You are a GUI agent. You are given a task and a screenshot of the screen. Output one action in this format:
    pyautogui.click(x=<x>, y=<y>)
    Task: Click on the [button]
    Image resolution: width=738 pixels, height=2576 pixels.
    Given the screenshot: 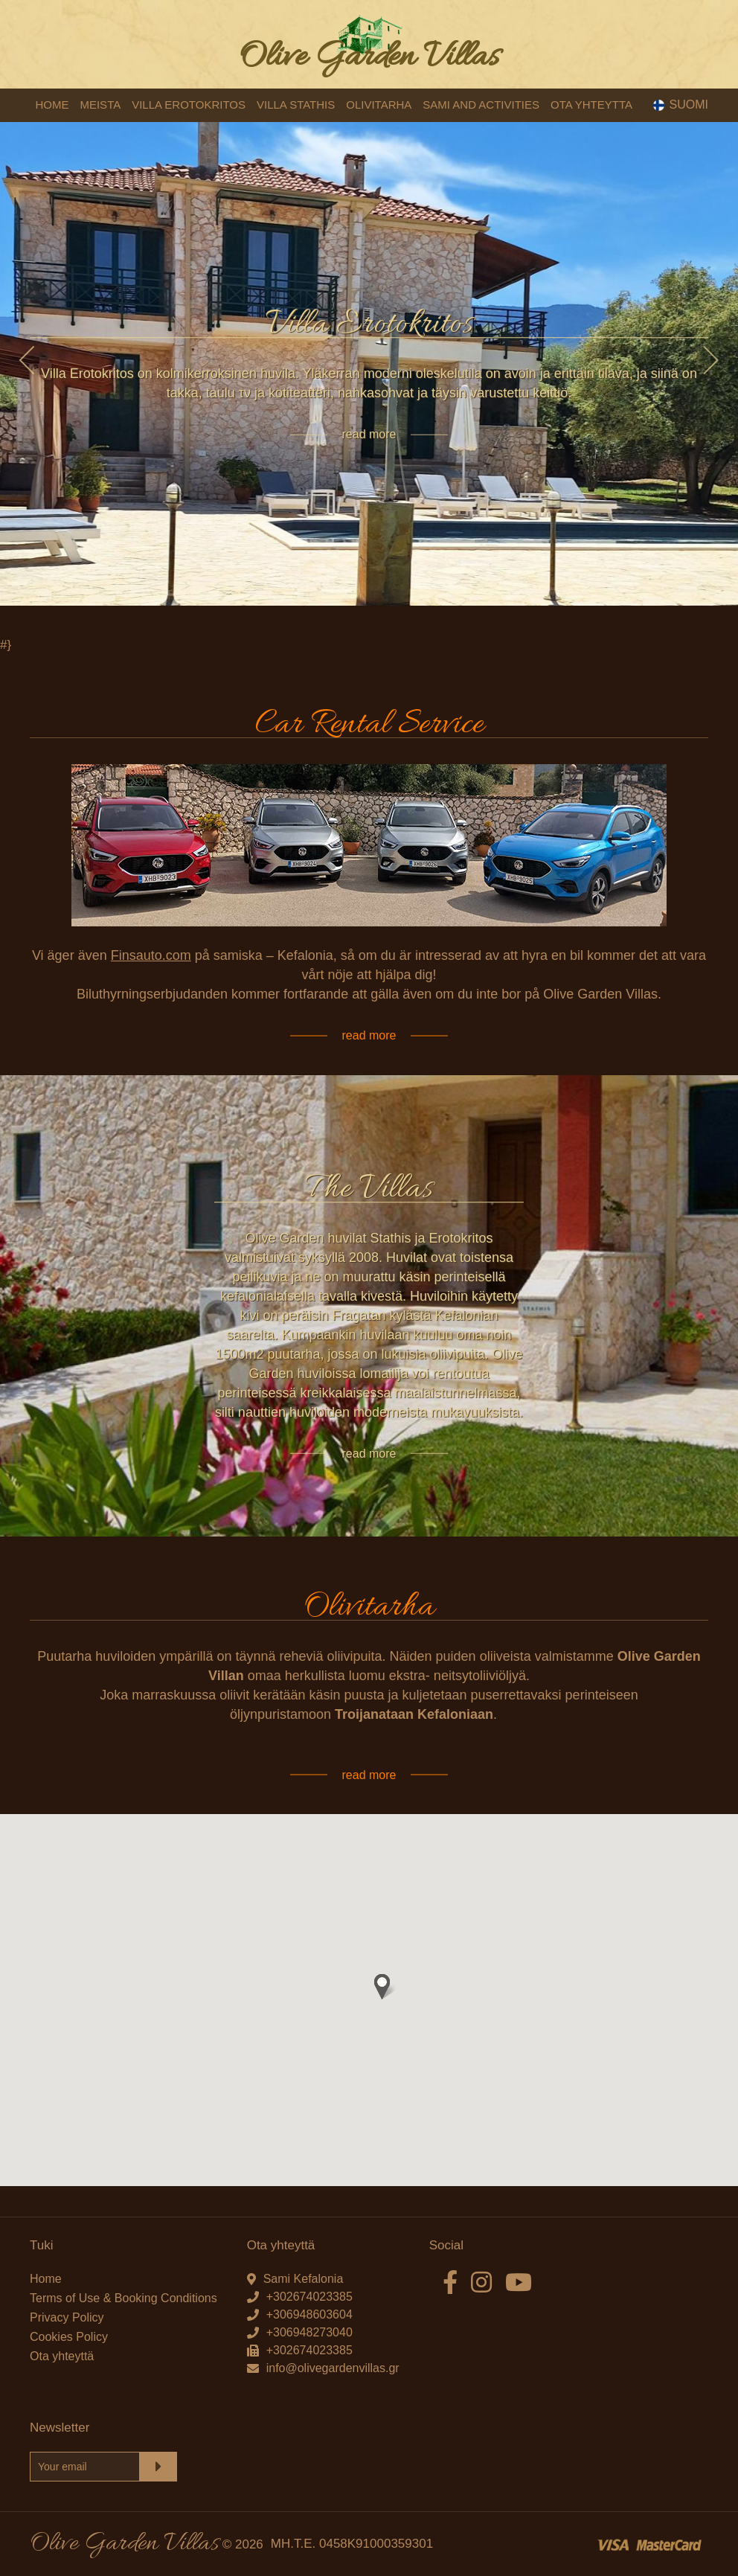 What is the action you would take?
    pyautogui.click(x=382, y=1987)
    